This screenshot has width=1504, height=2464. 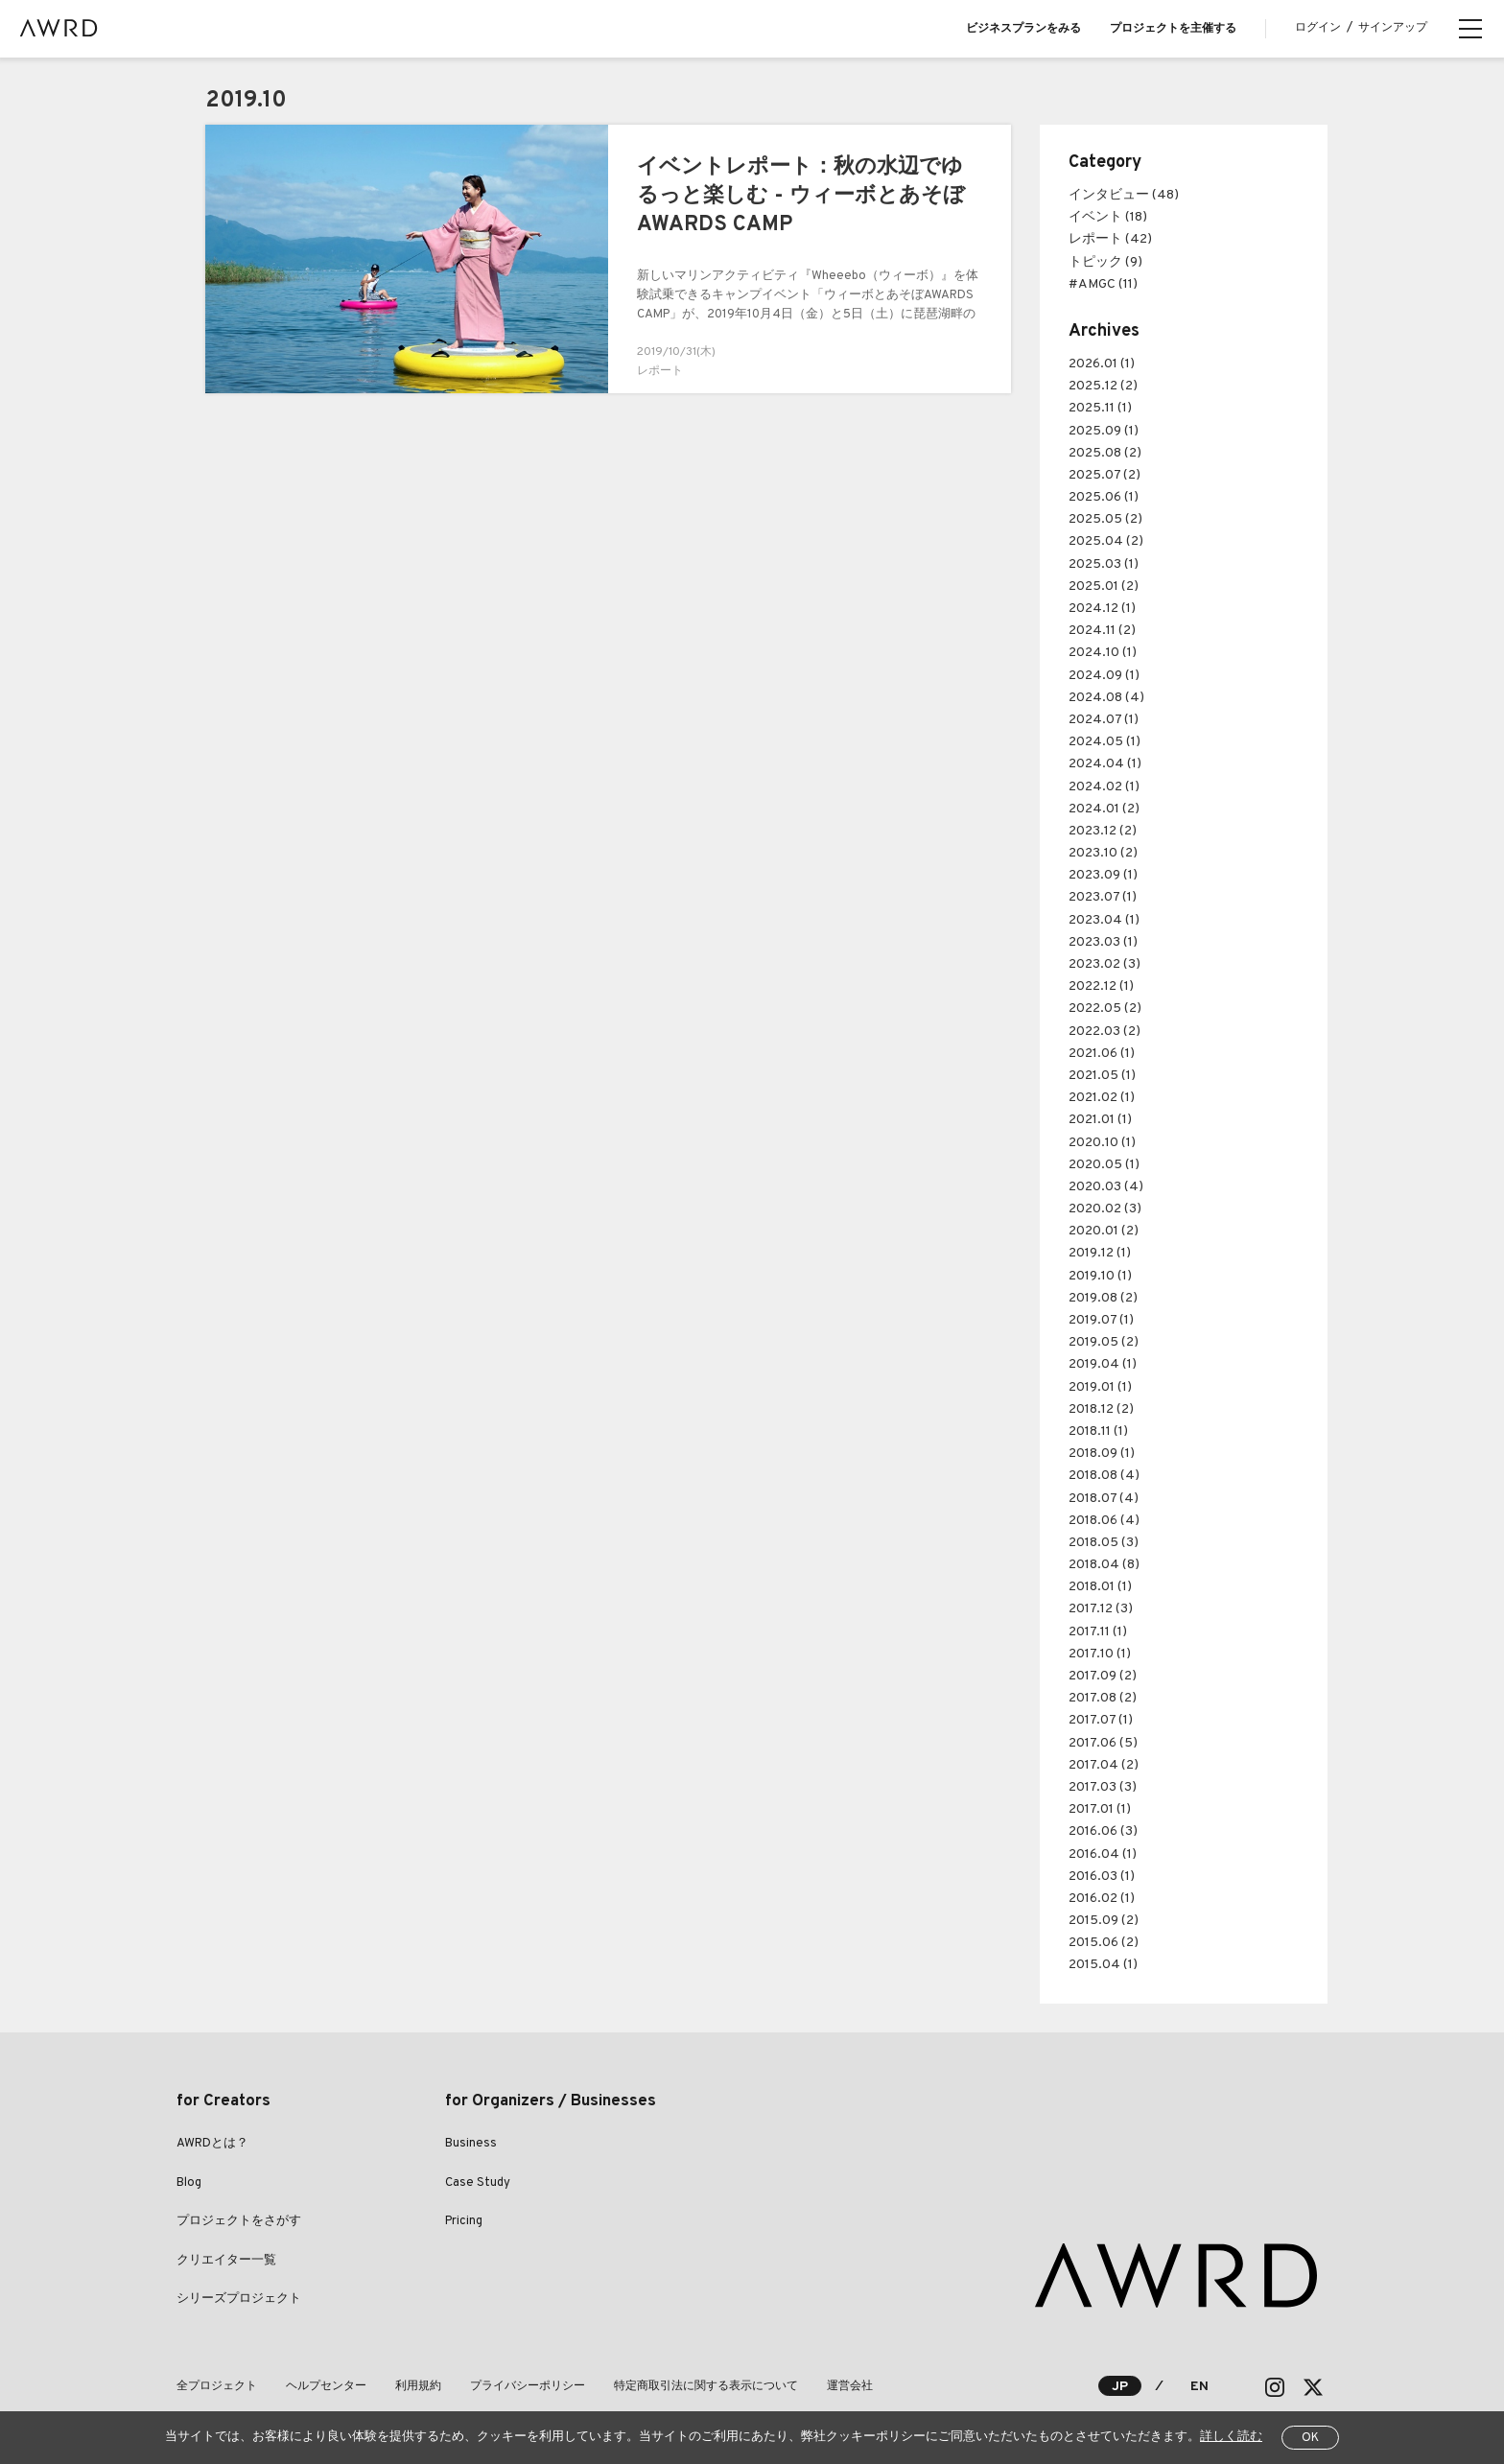 I want to click on 2015.09 (2), so click(x=1104, y=1921).